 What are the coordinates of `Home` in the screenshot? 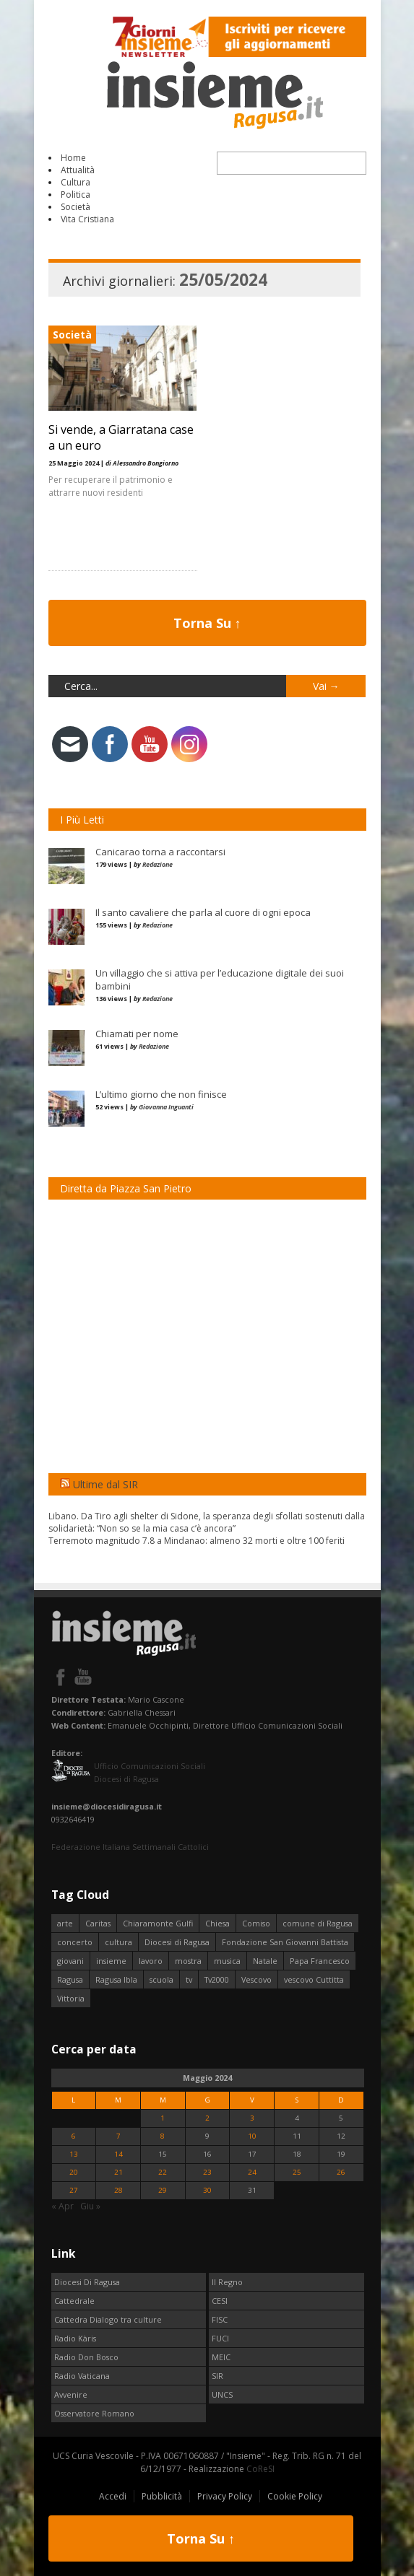 It's located at (73, 158).